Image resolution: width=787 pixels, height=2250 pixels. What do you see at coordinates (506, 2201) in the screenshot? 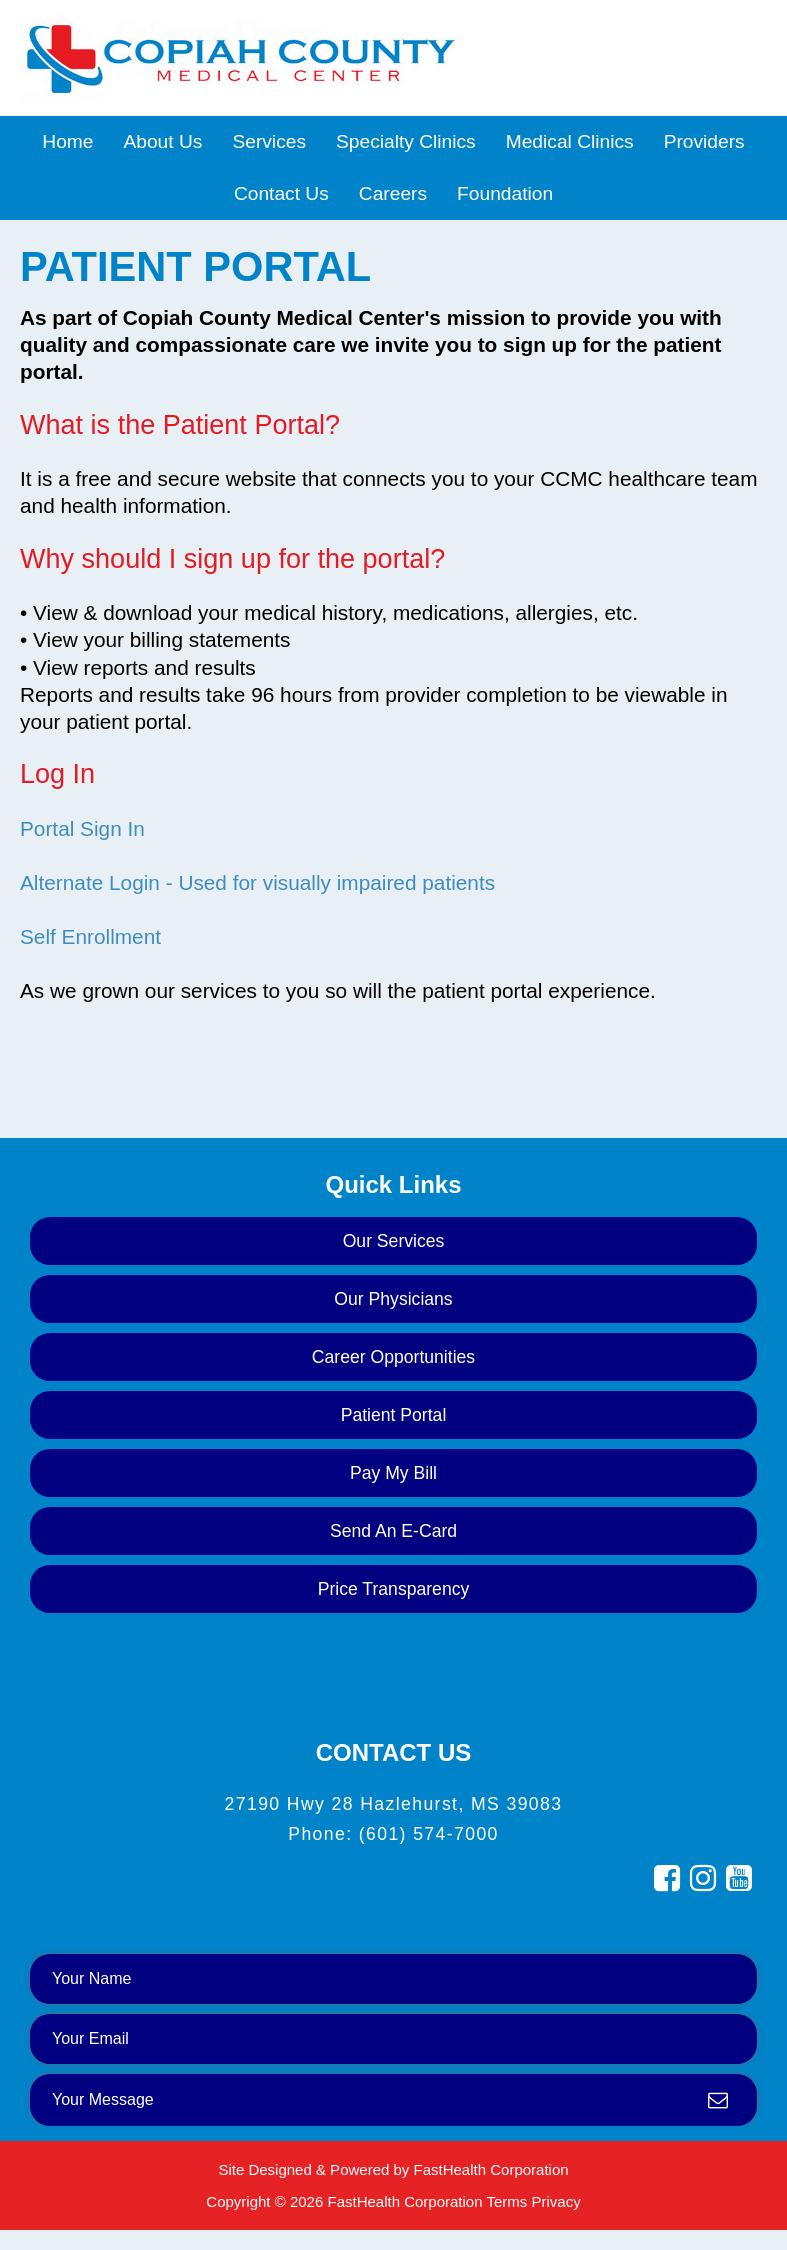
I see `Terms` at bounding box center [506, 2201].